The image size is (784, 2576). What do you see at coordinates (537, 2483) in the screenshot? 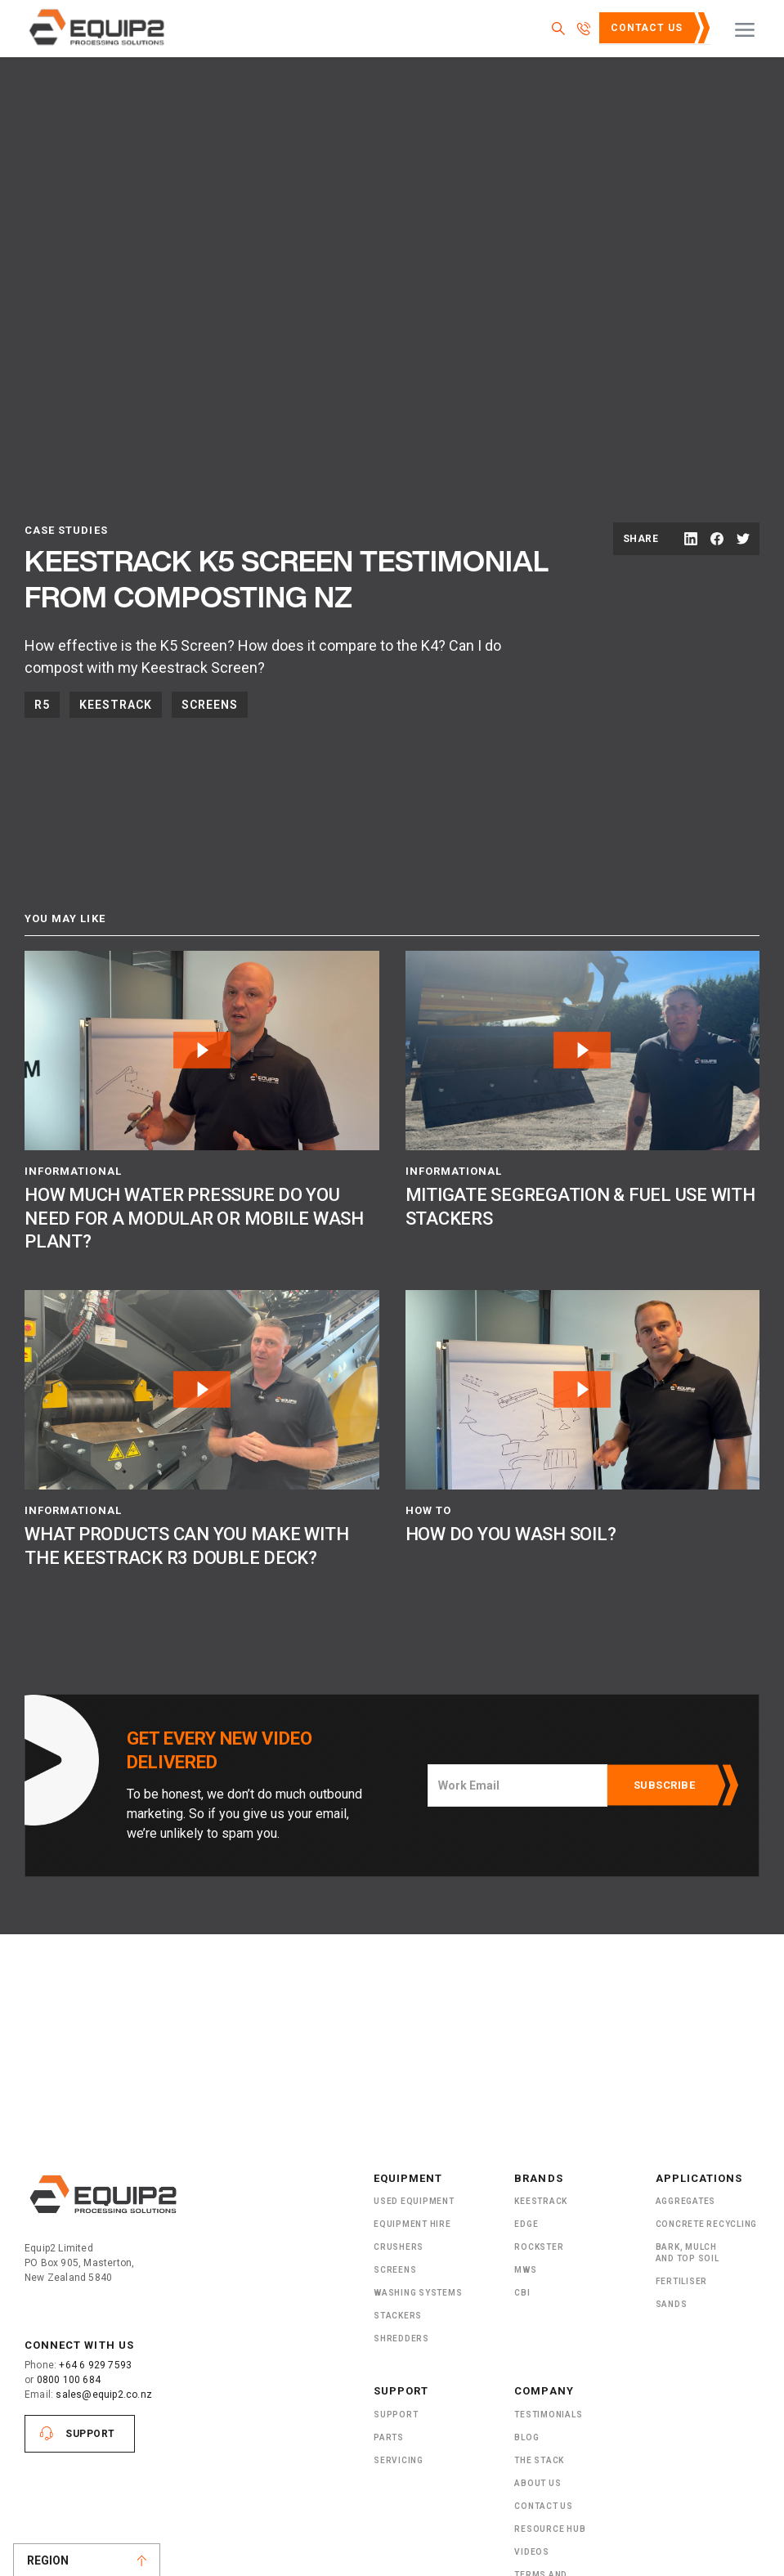
I see `About US` at bounding box center [537, 2483].